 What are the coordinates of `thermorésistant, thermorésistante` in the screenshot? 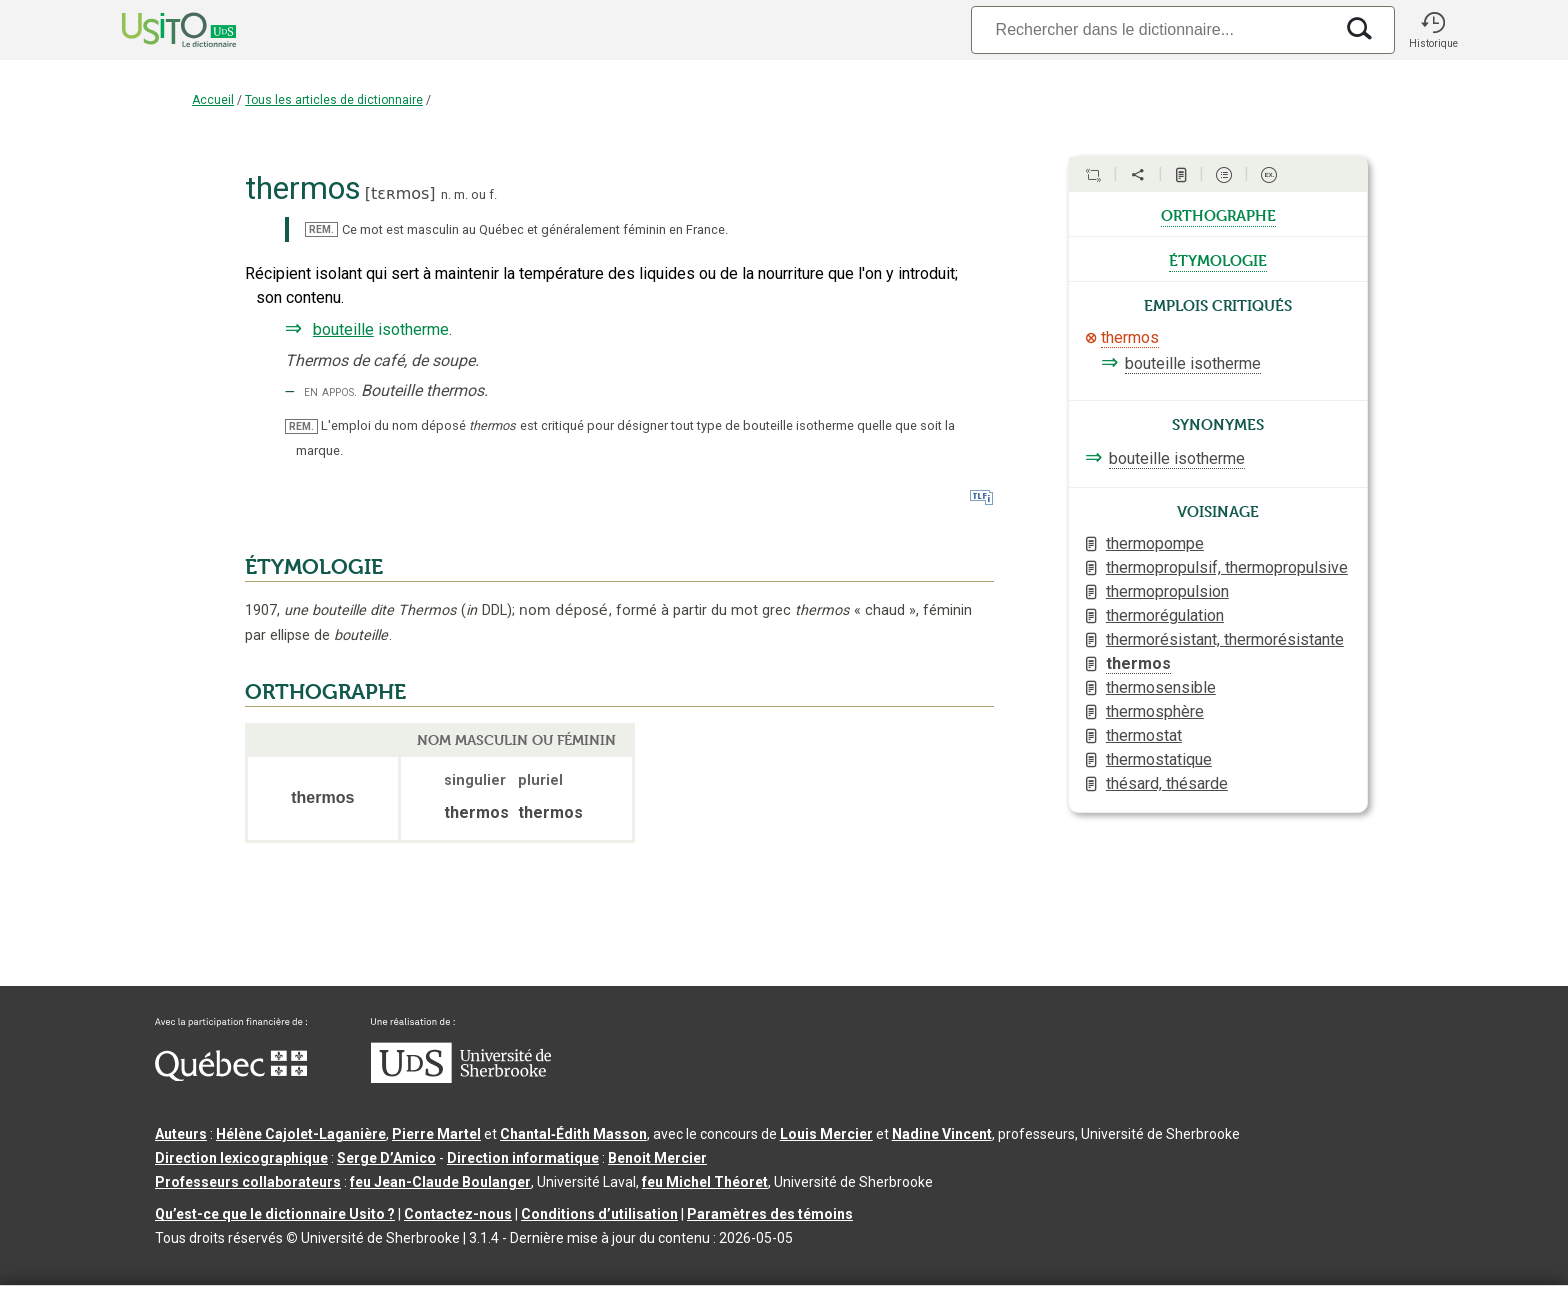 It's located at (1225, 639).